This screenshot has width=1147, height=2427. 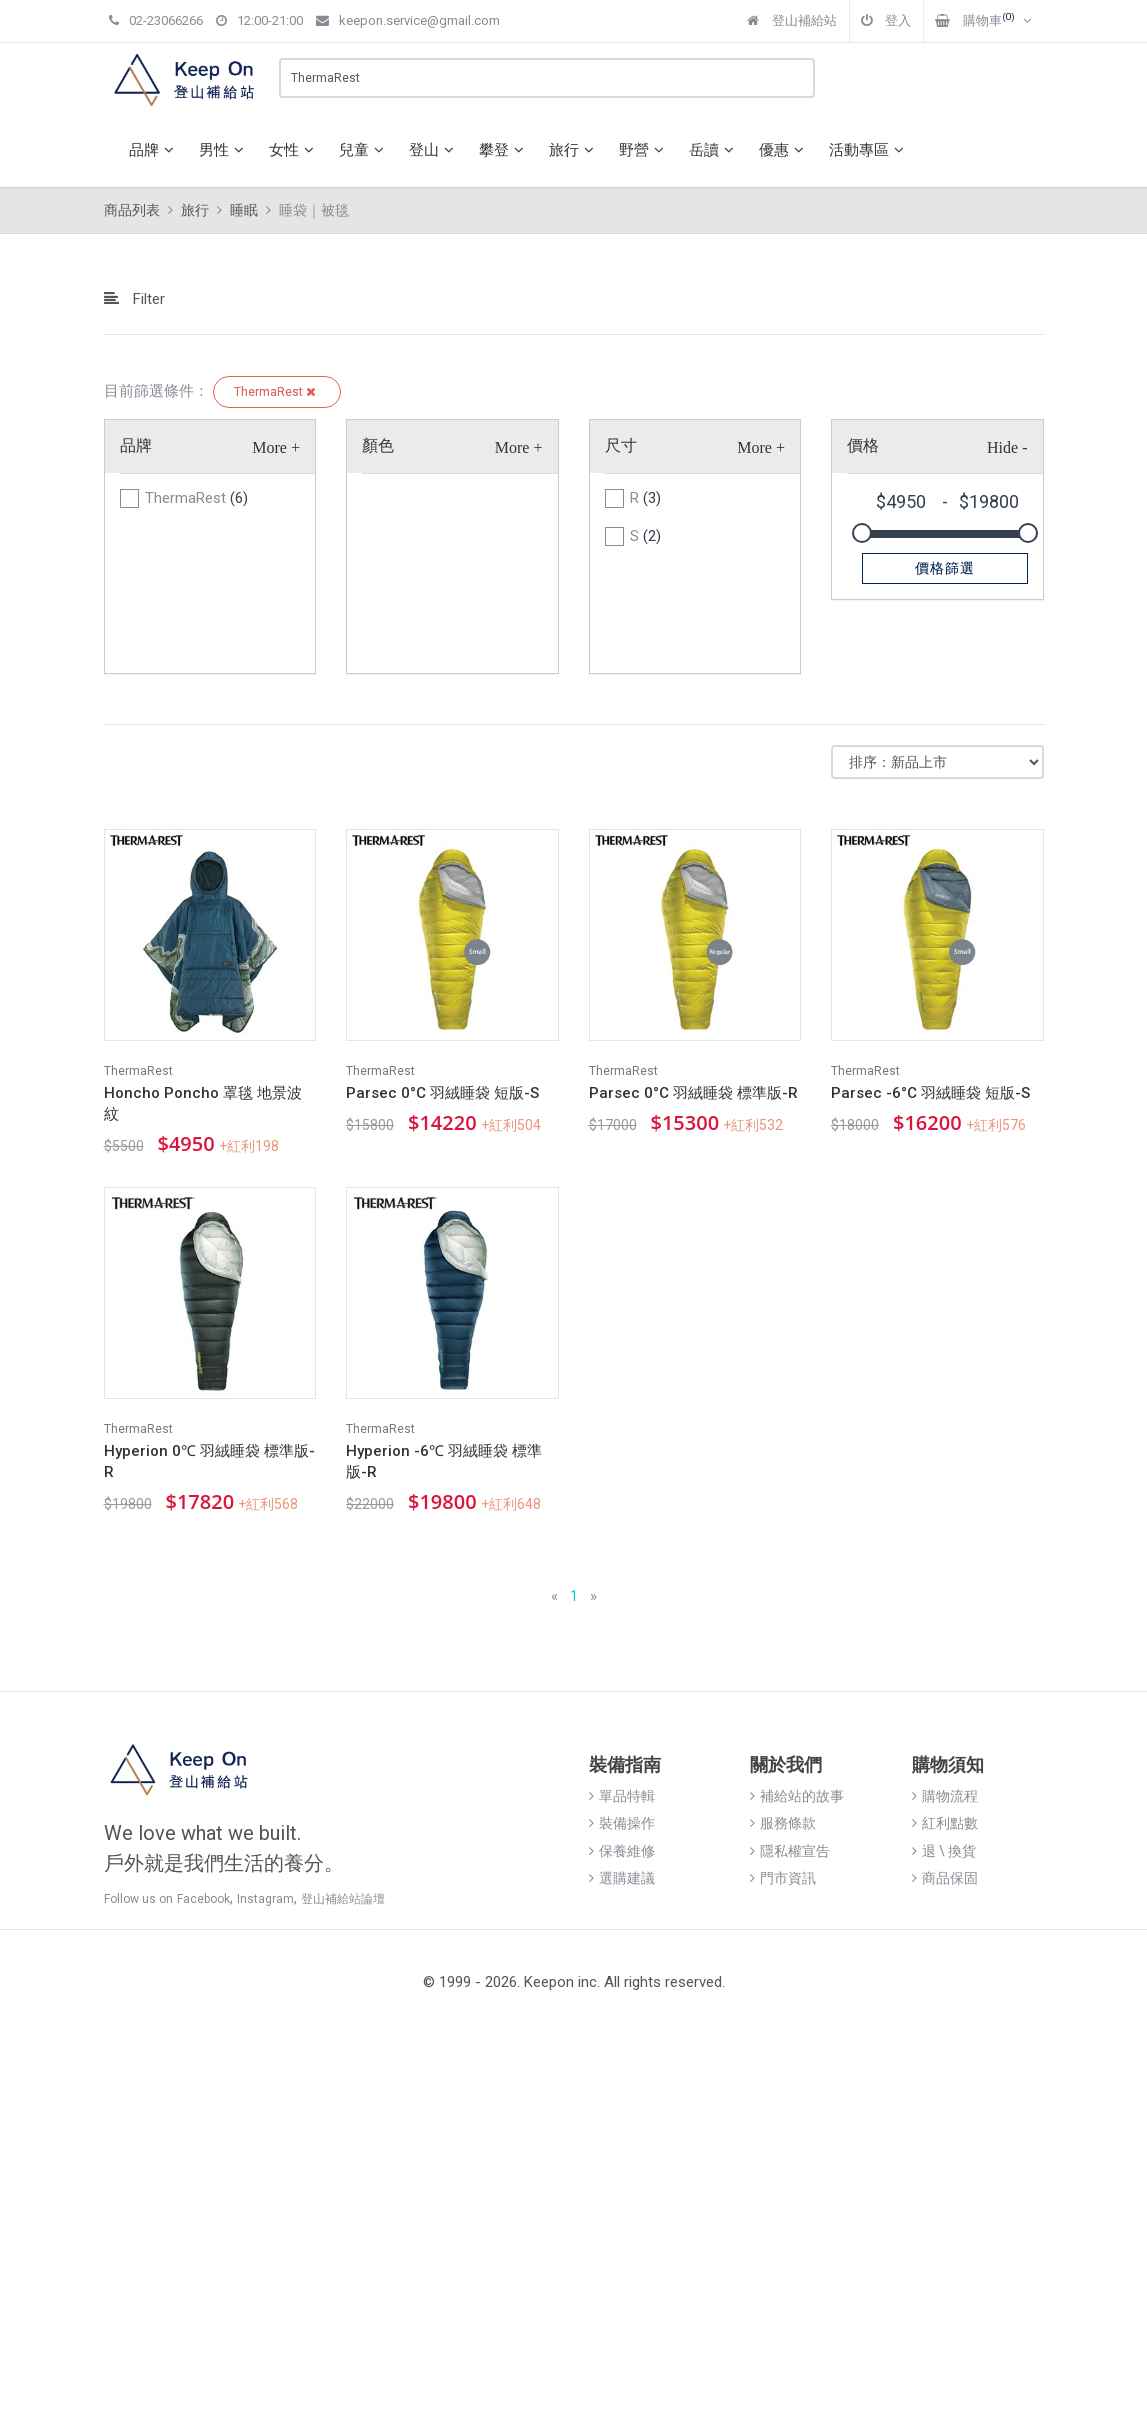 I want to click on 優惠, so click(x=784, y=150).